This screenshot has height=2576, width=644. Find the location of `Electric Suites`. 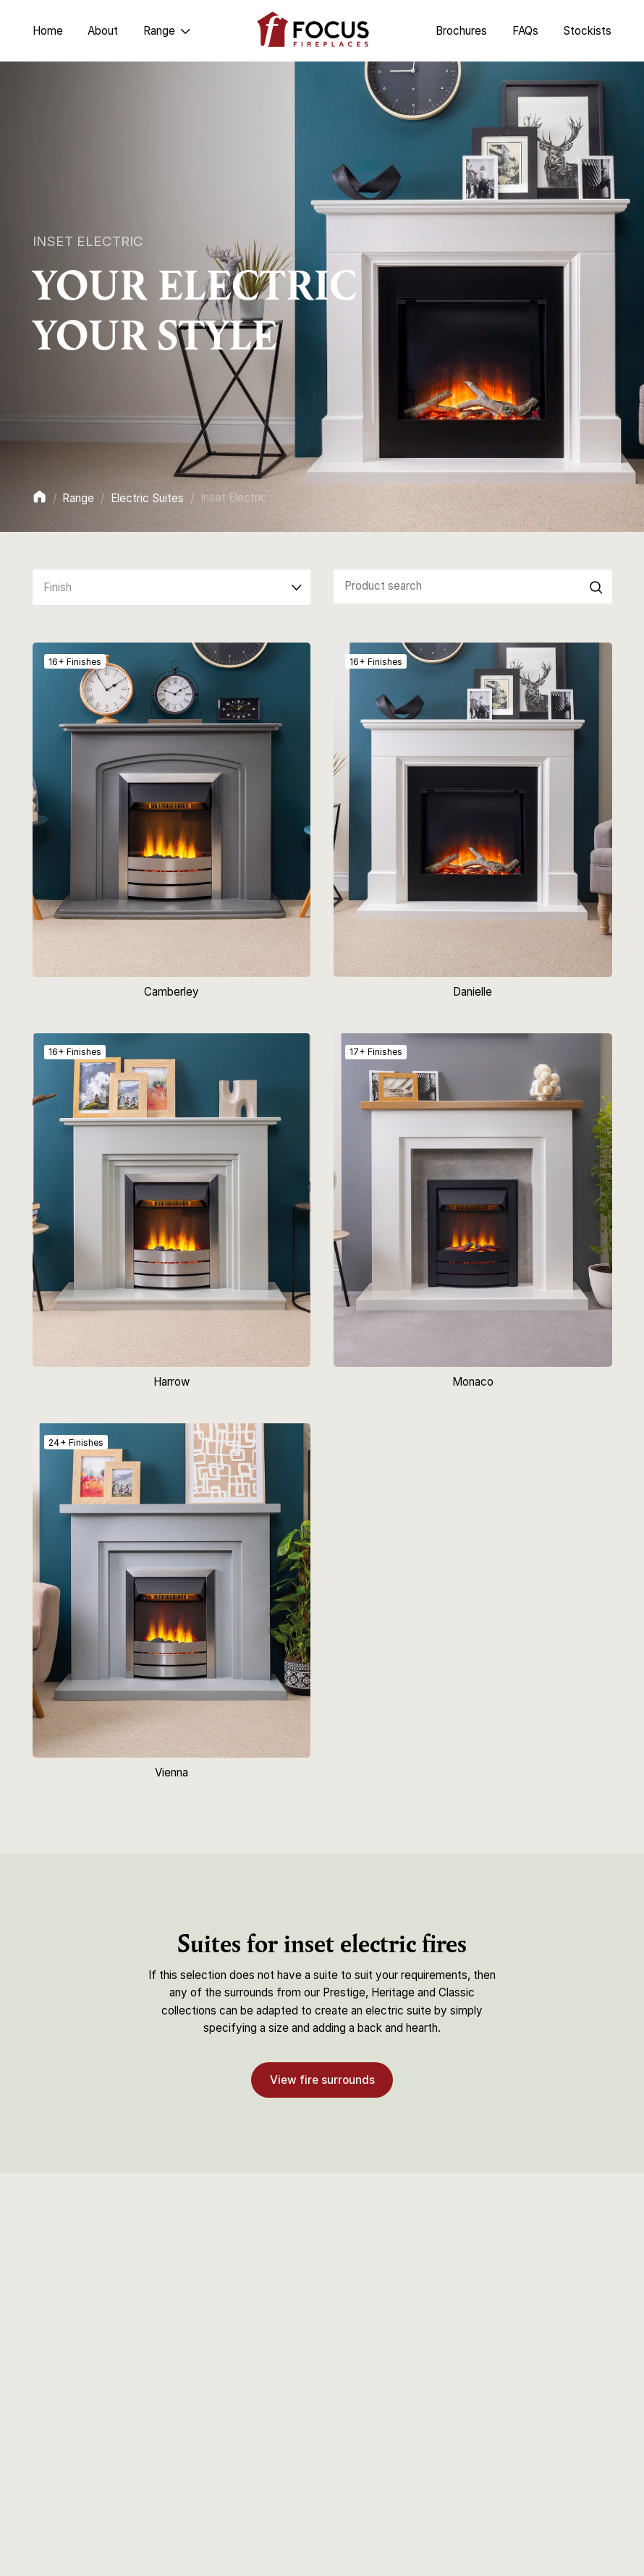

Electric Suites is located at coordinates (147, 498).